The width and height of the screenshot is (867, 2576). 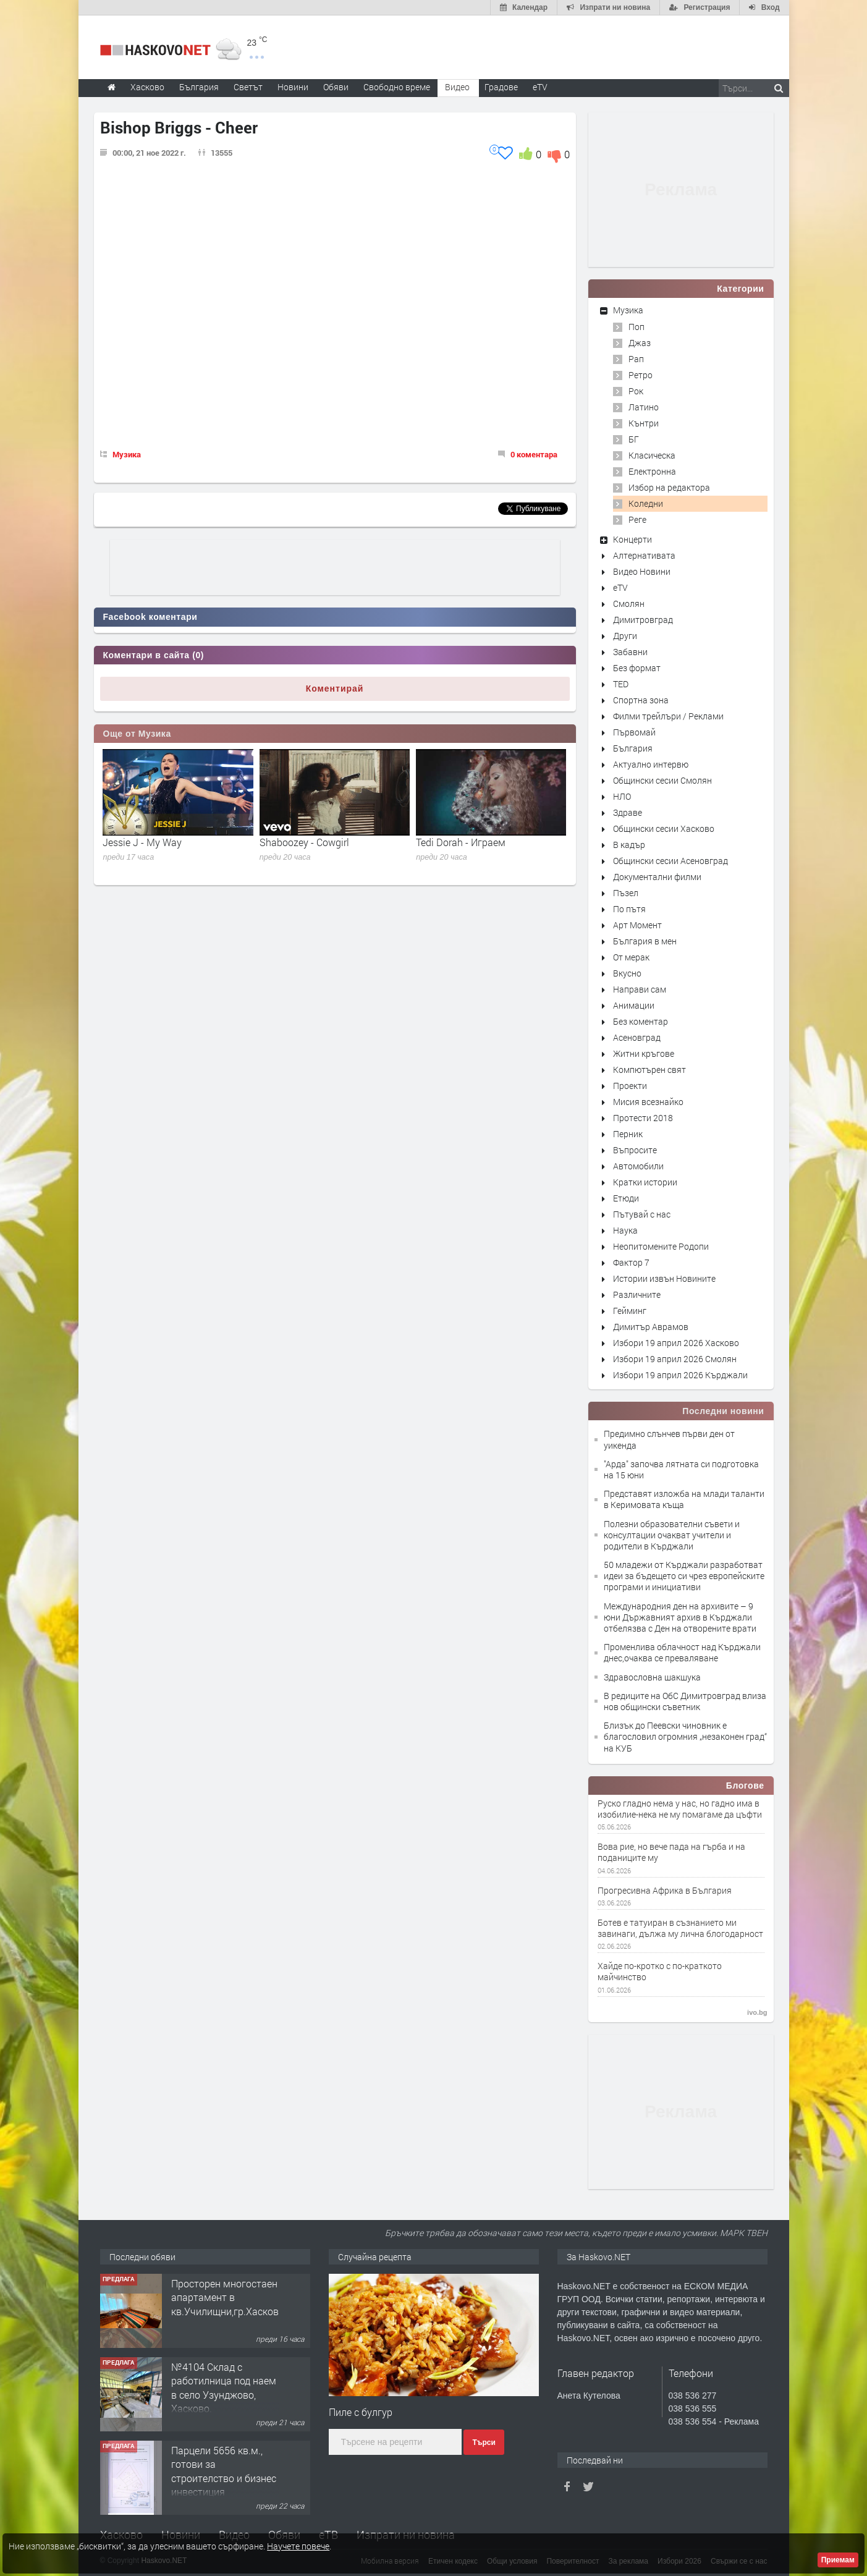 I want to click on 0 коментара, so click(x=533, y=454).